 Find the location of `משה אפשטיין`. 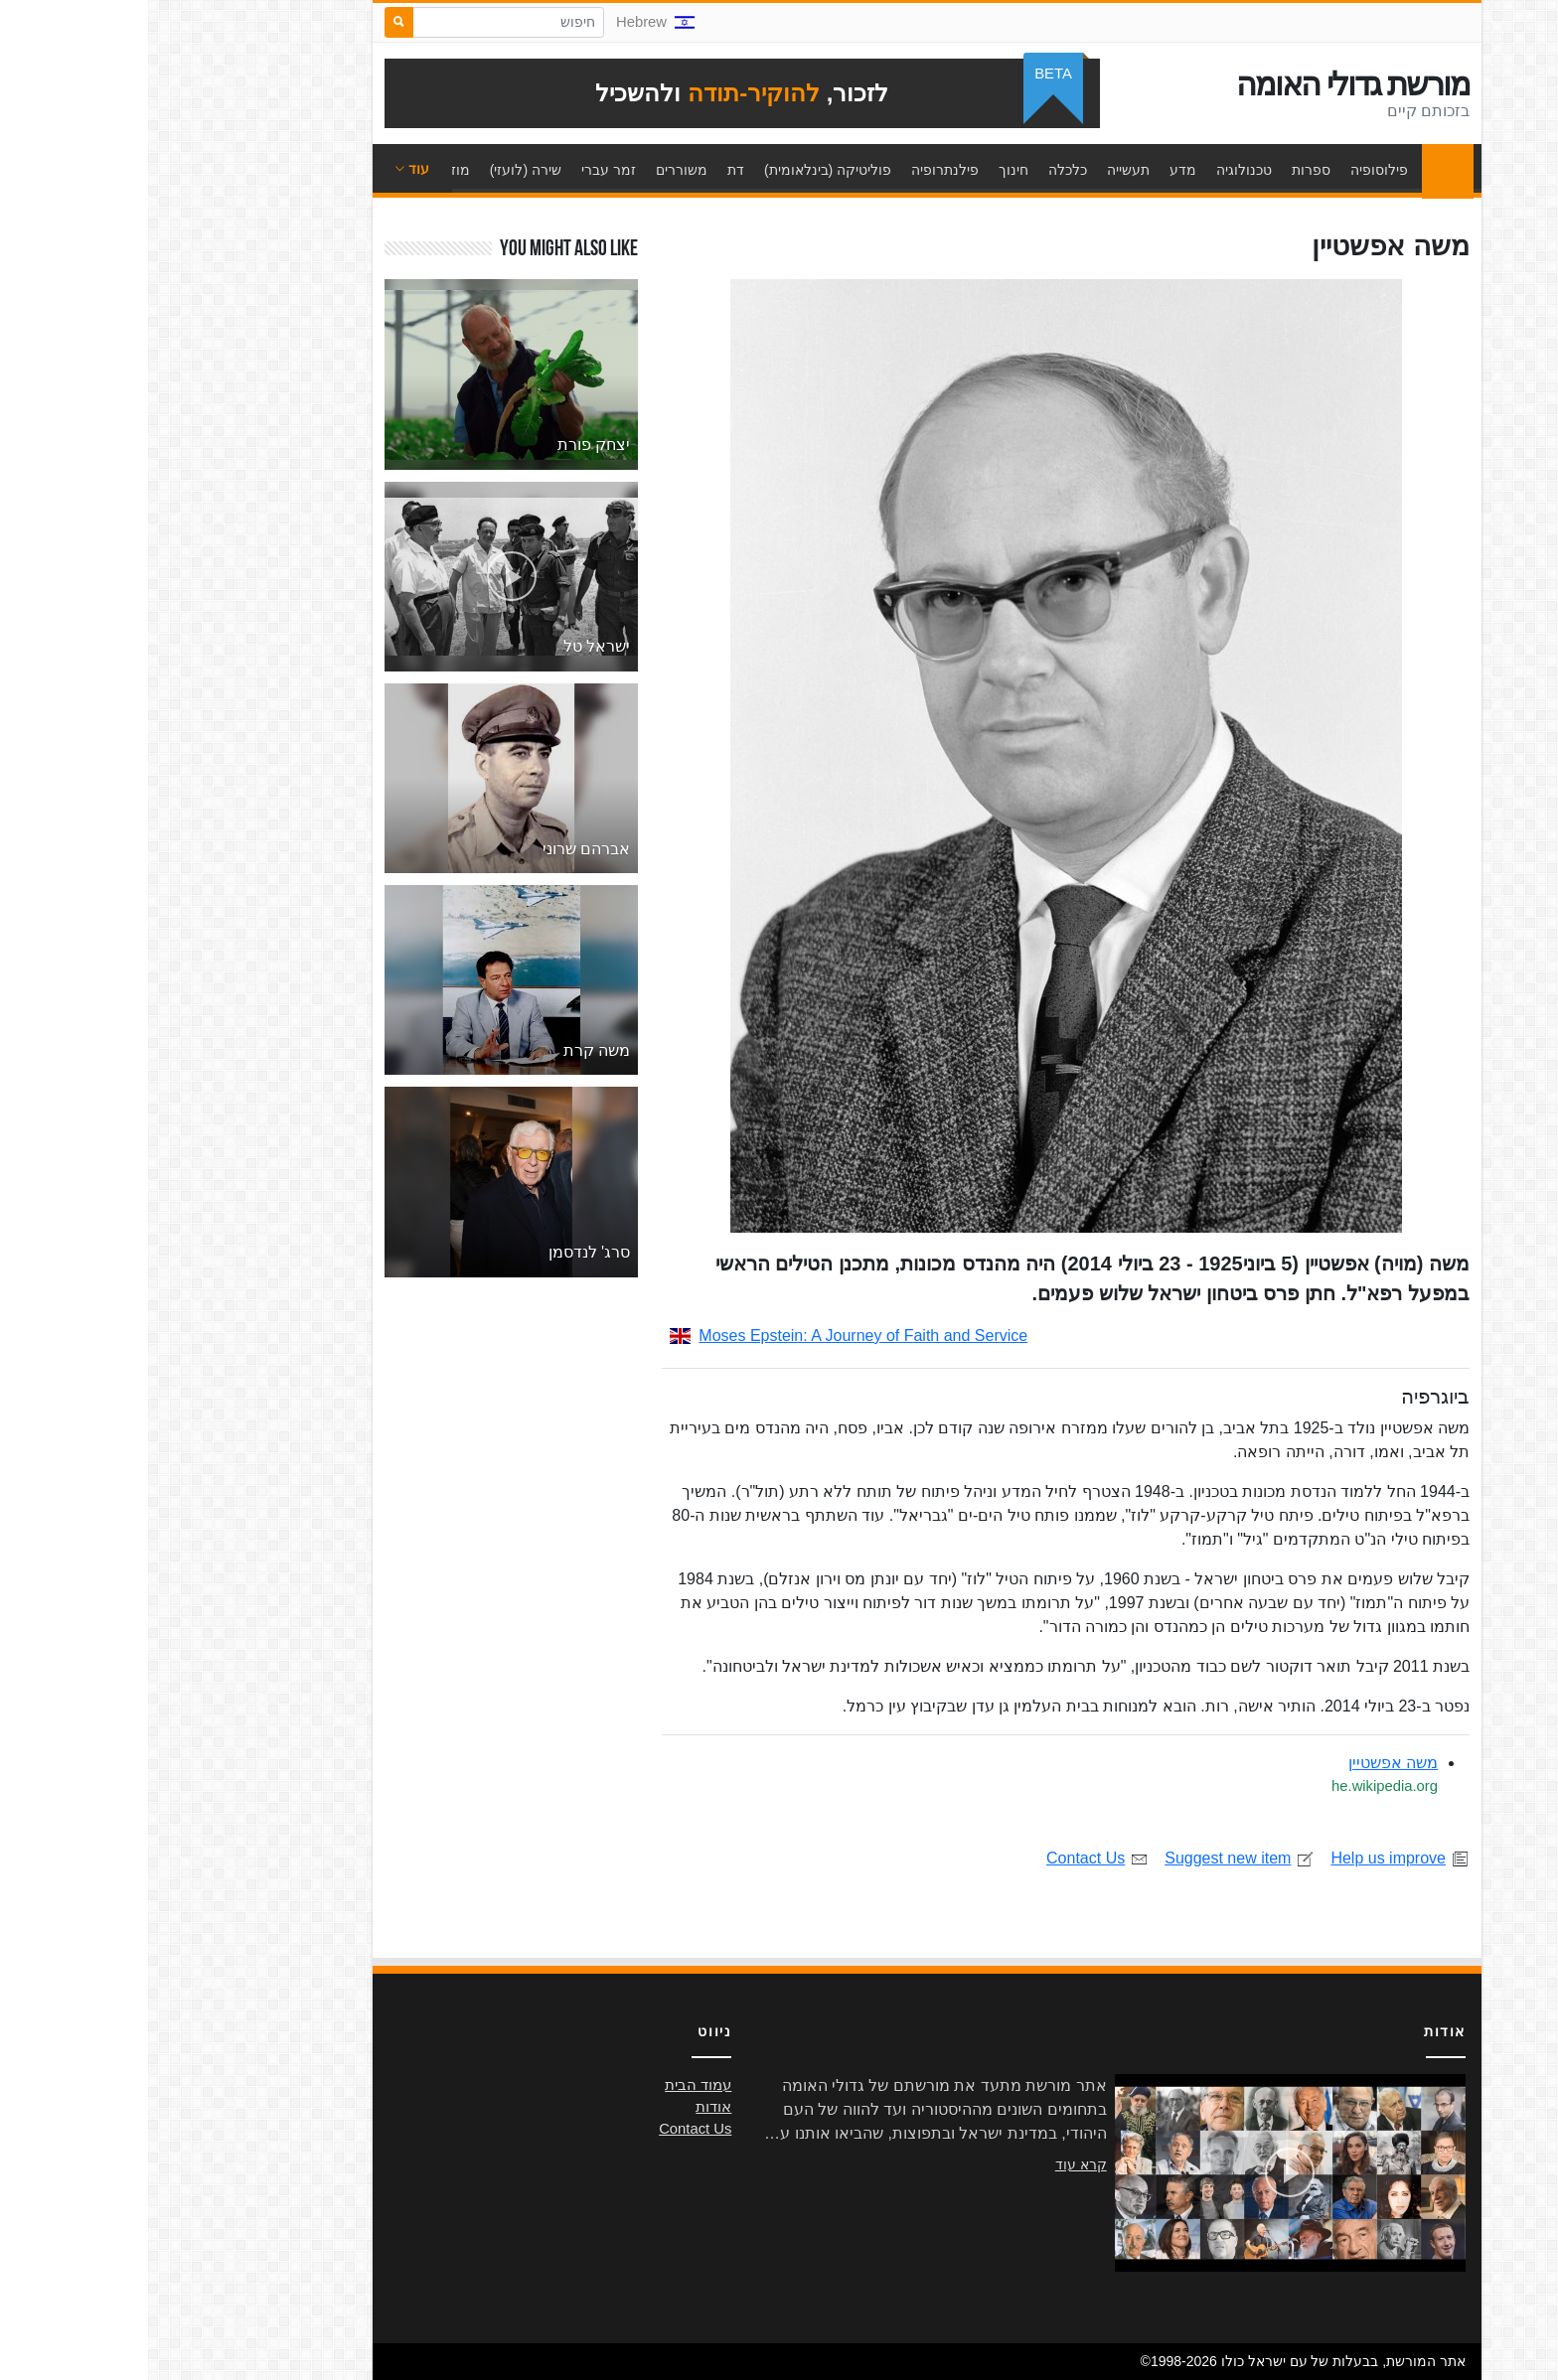

משה אפשטיין is located at coordinates (1245, 1762).